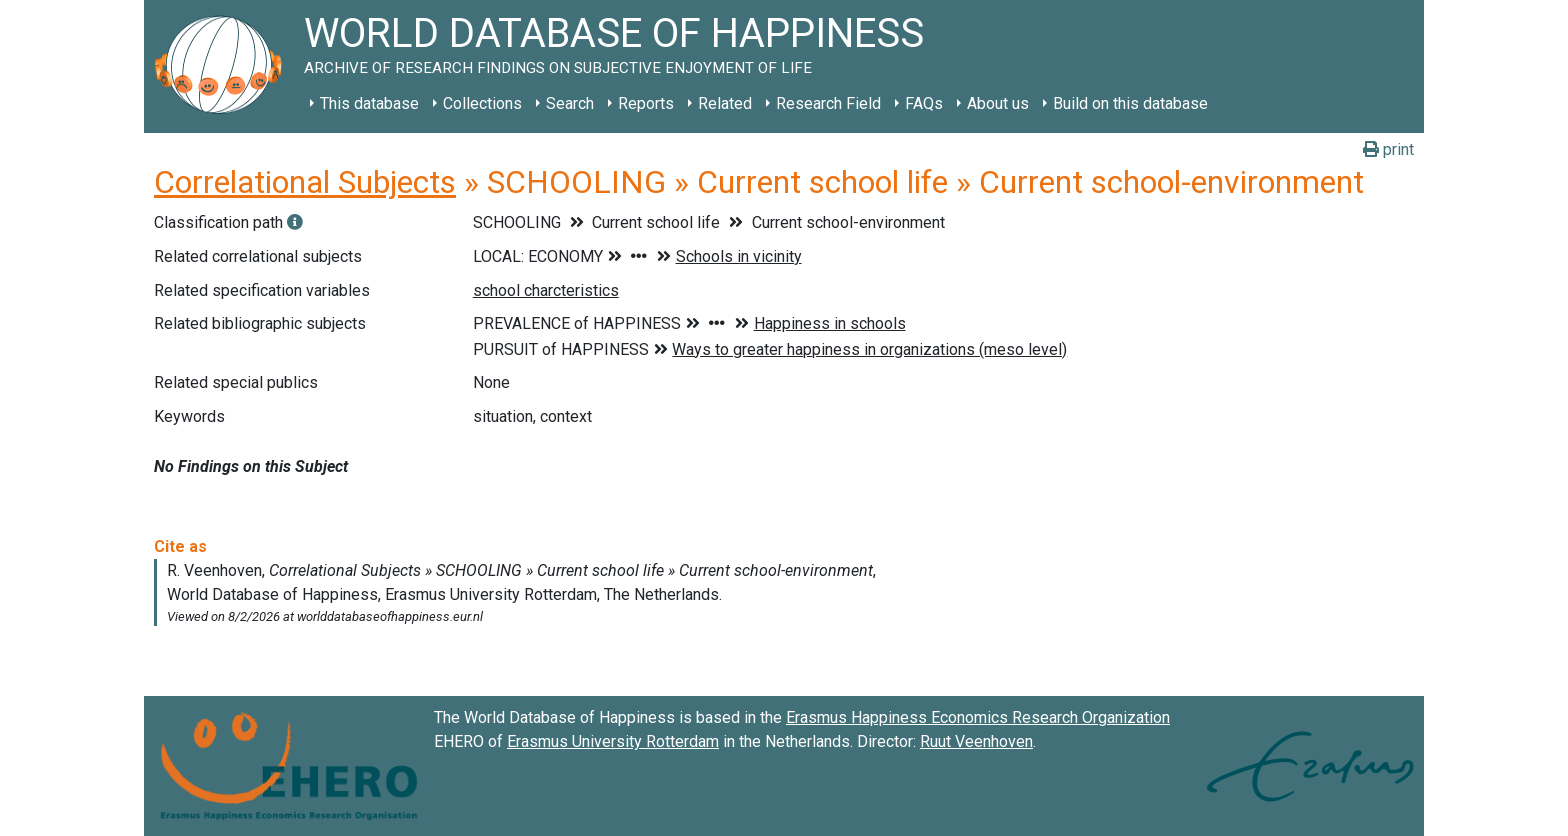 The height and width of the screenshot is (836, 1568). What do you see at coordinates (725, 103) in the screenshot?
I see `Related` at bounding box center [725, 103].